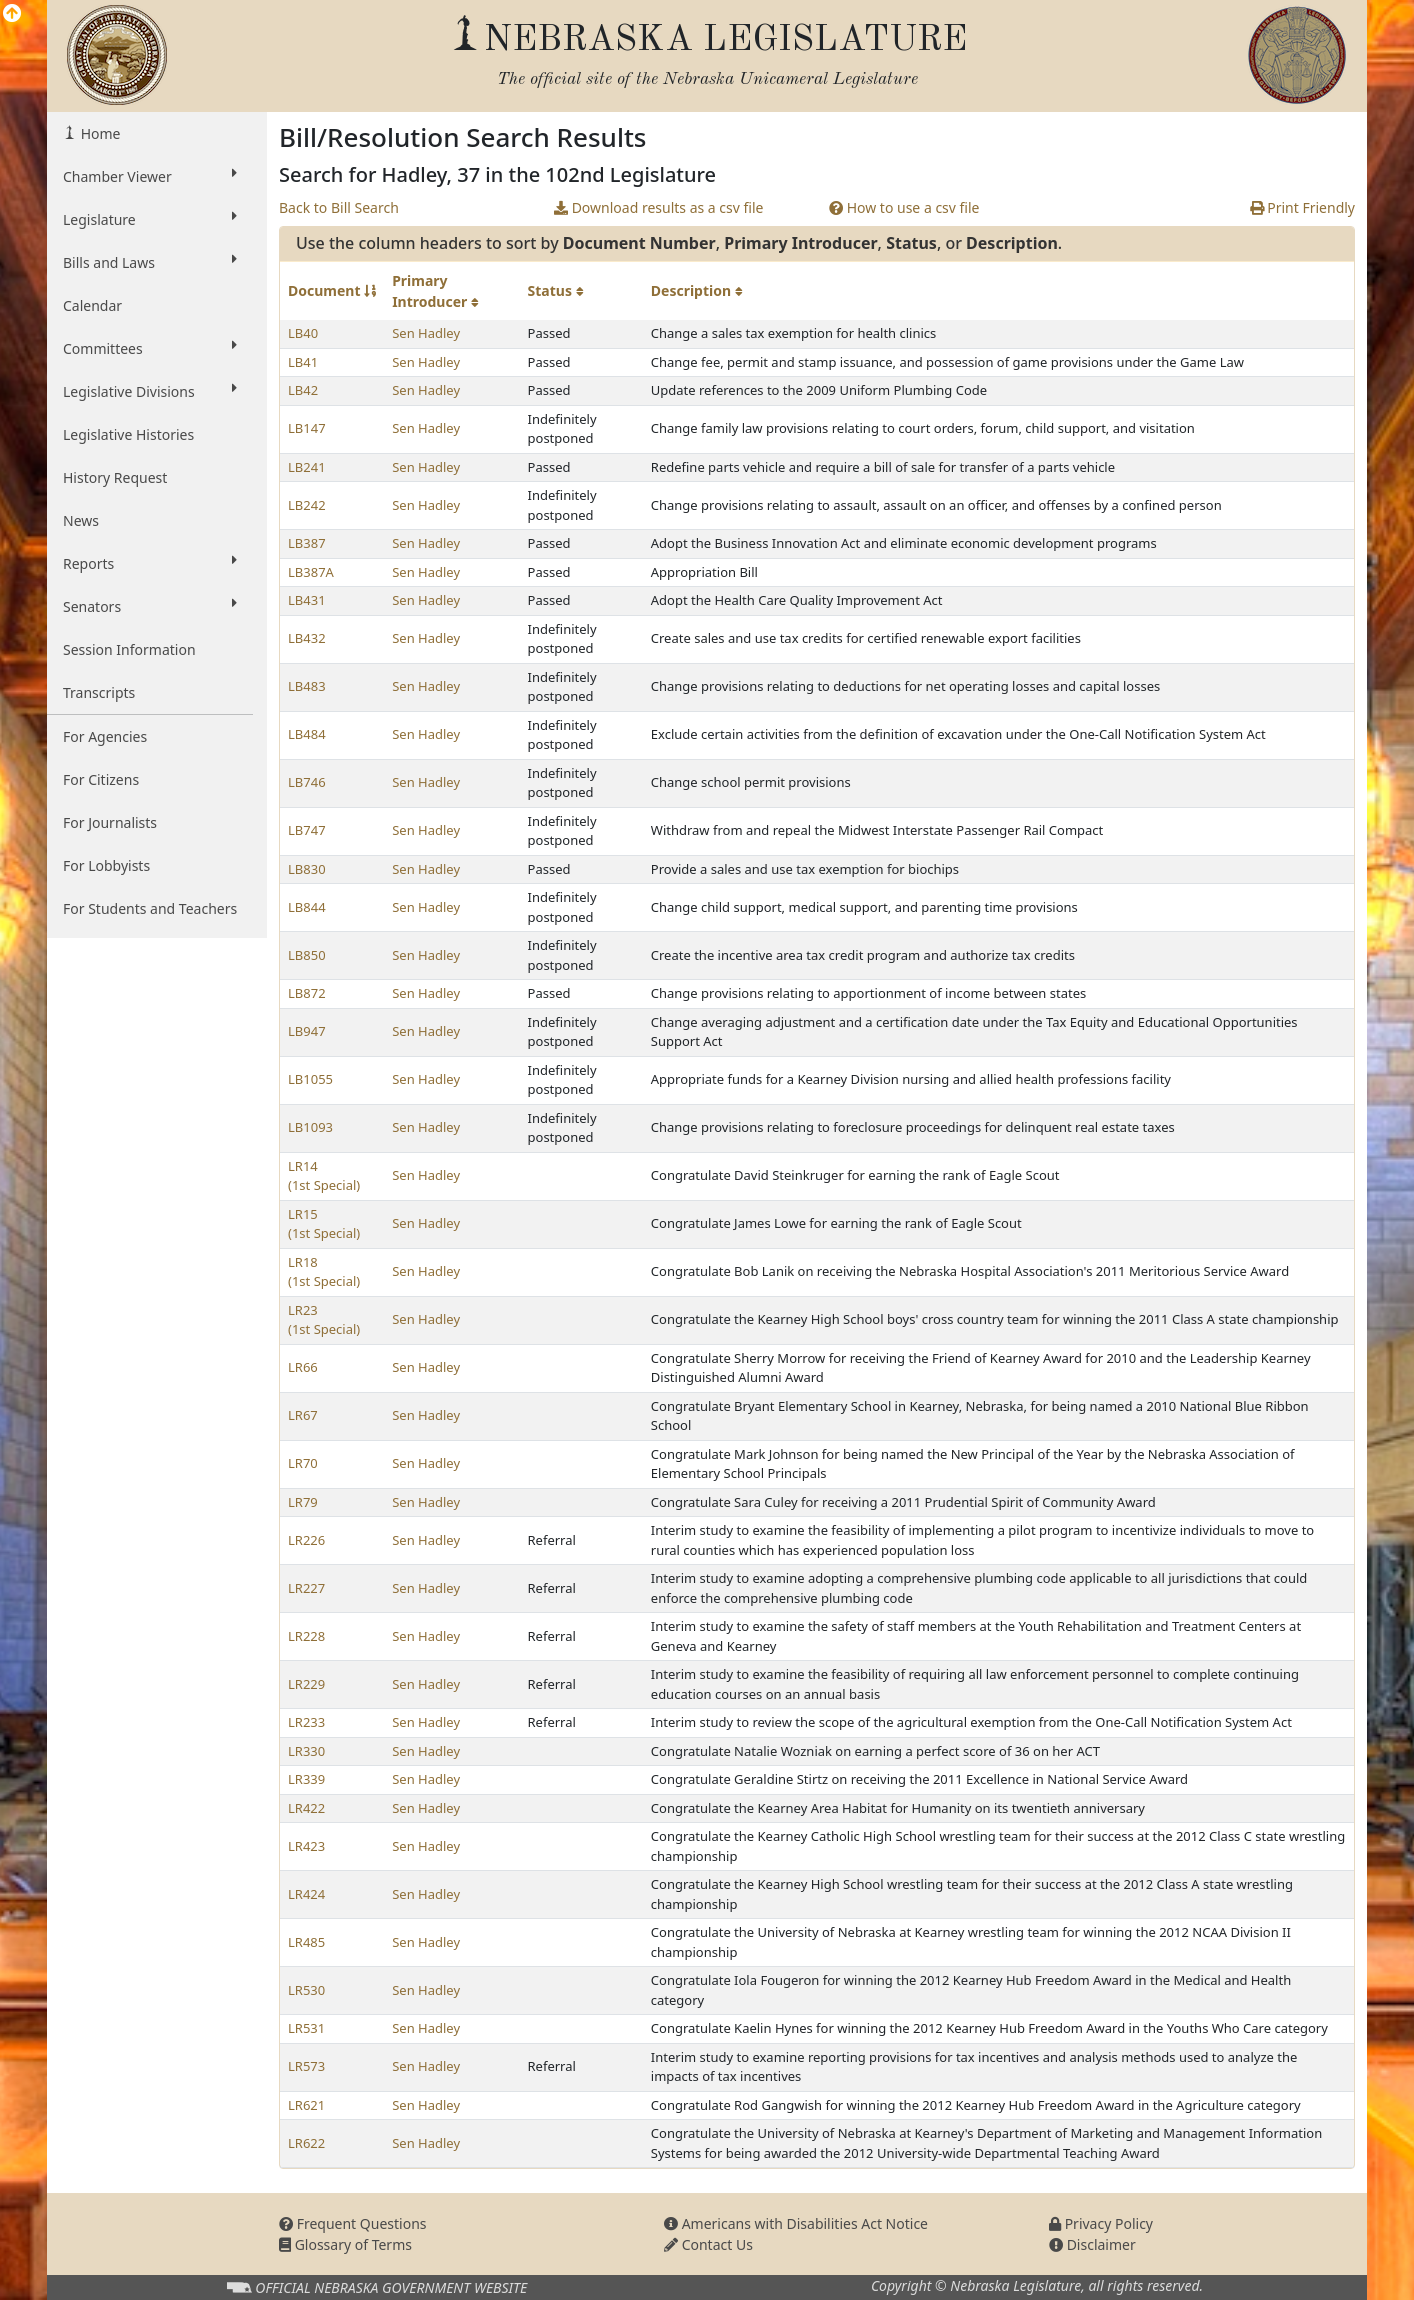 The image size is (1414, 2300). I want to click on For Lobbyists, so click(106, 865).